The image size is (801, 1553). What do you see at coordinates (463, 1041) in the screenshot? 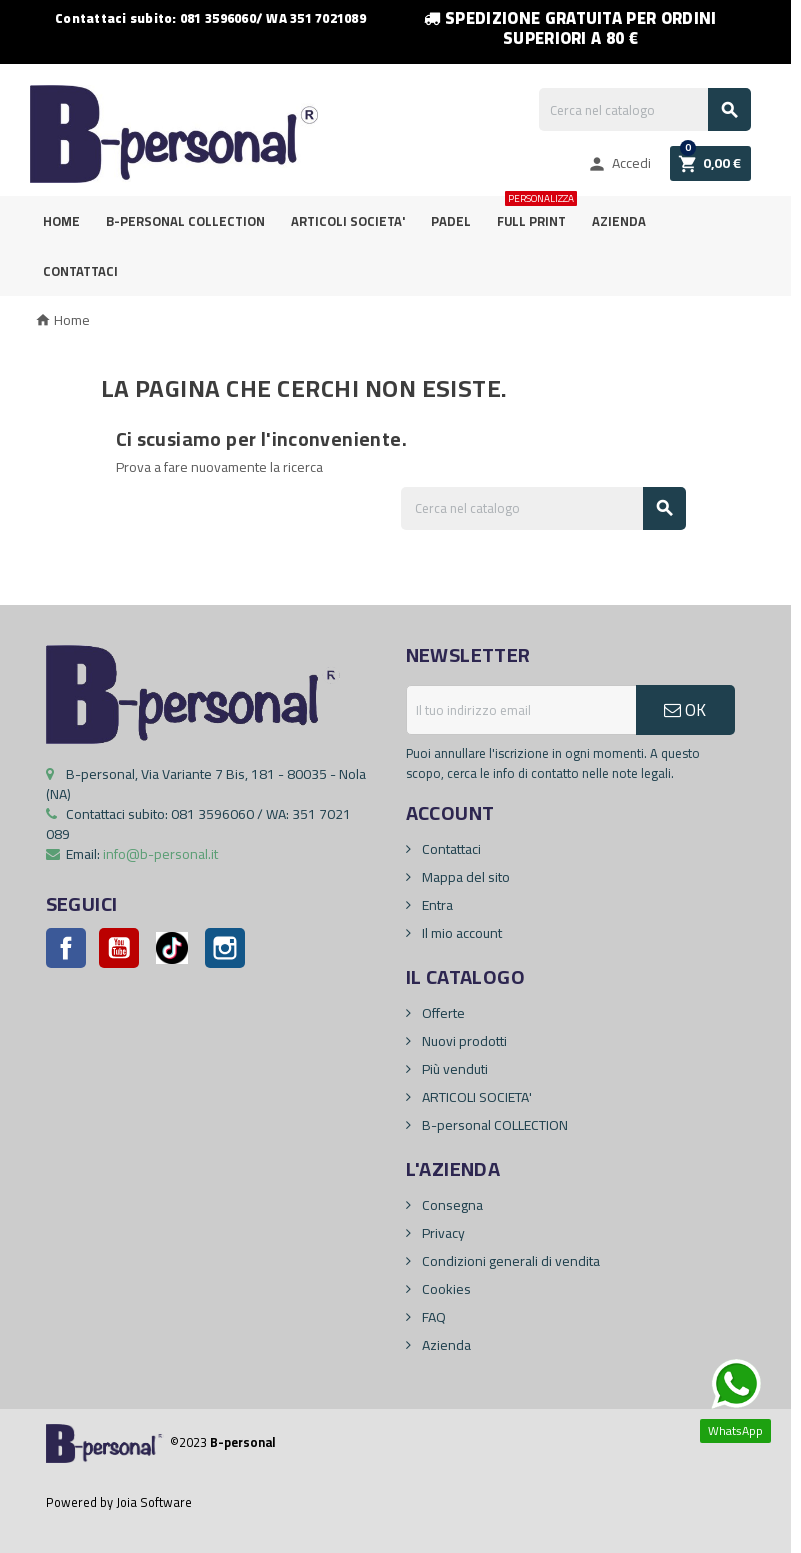
I see `Nuovi prodotti` at bounding box center [463, 1041].